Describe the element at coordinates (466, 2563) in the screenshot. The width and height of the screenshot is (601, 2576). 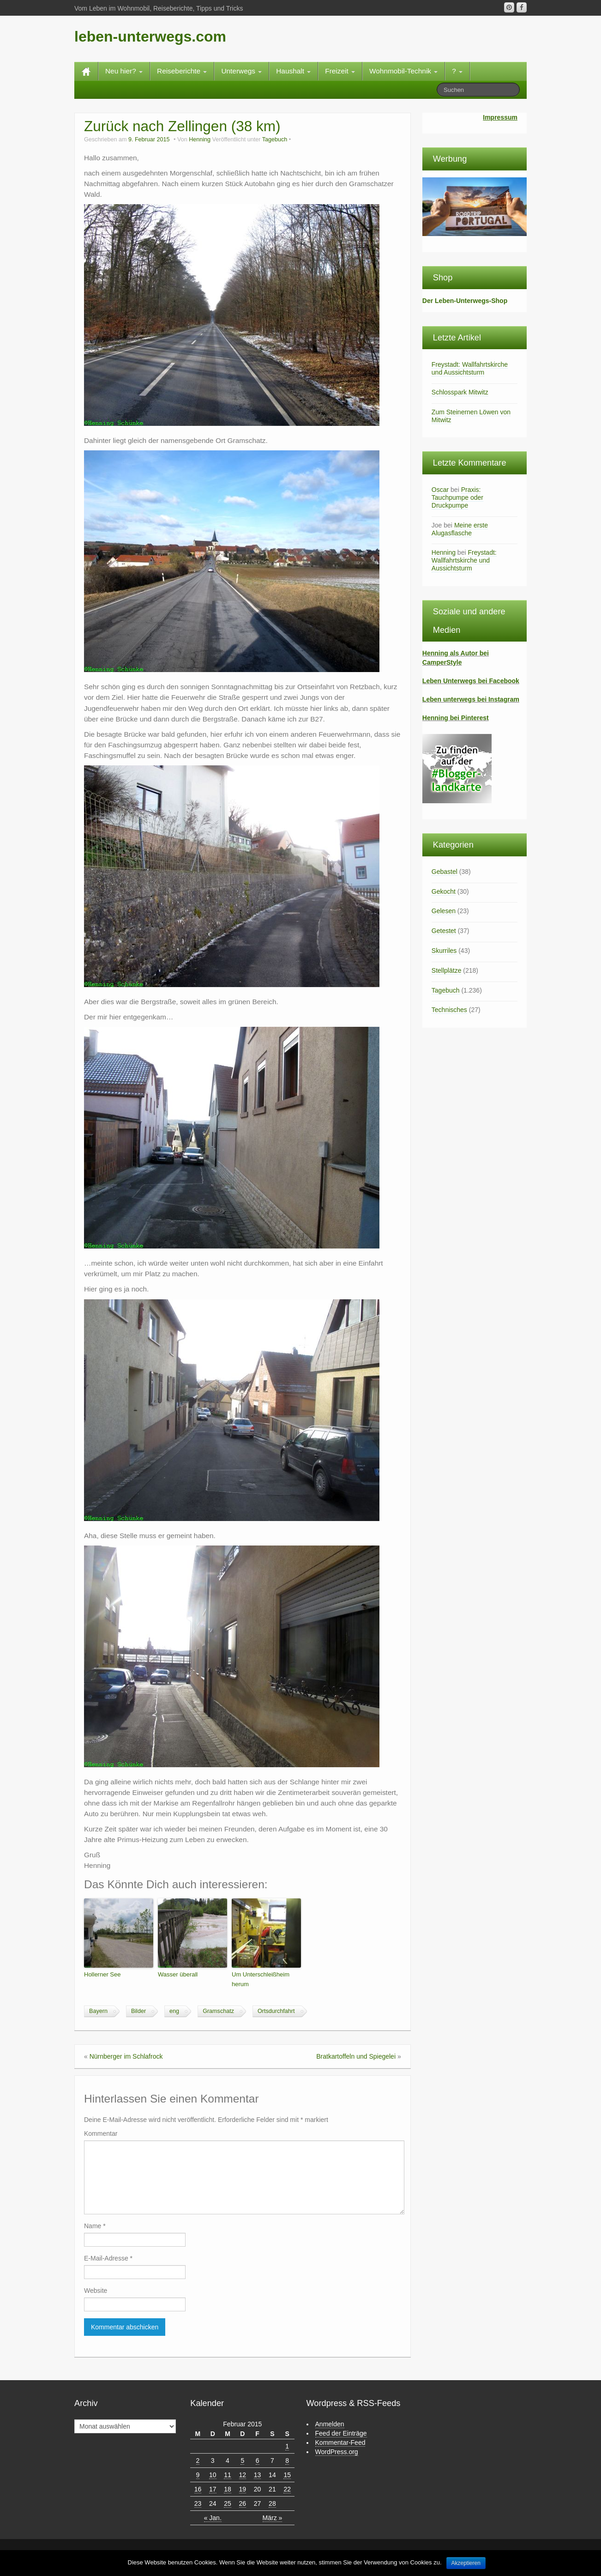
I see `Akzeptieren` at that location.